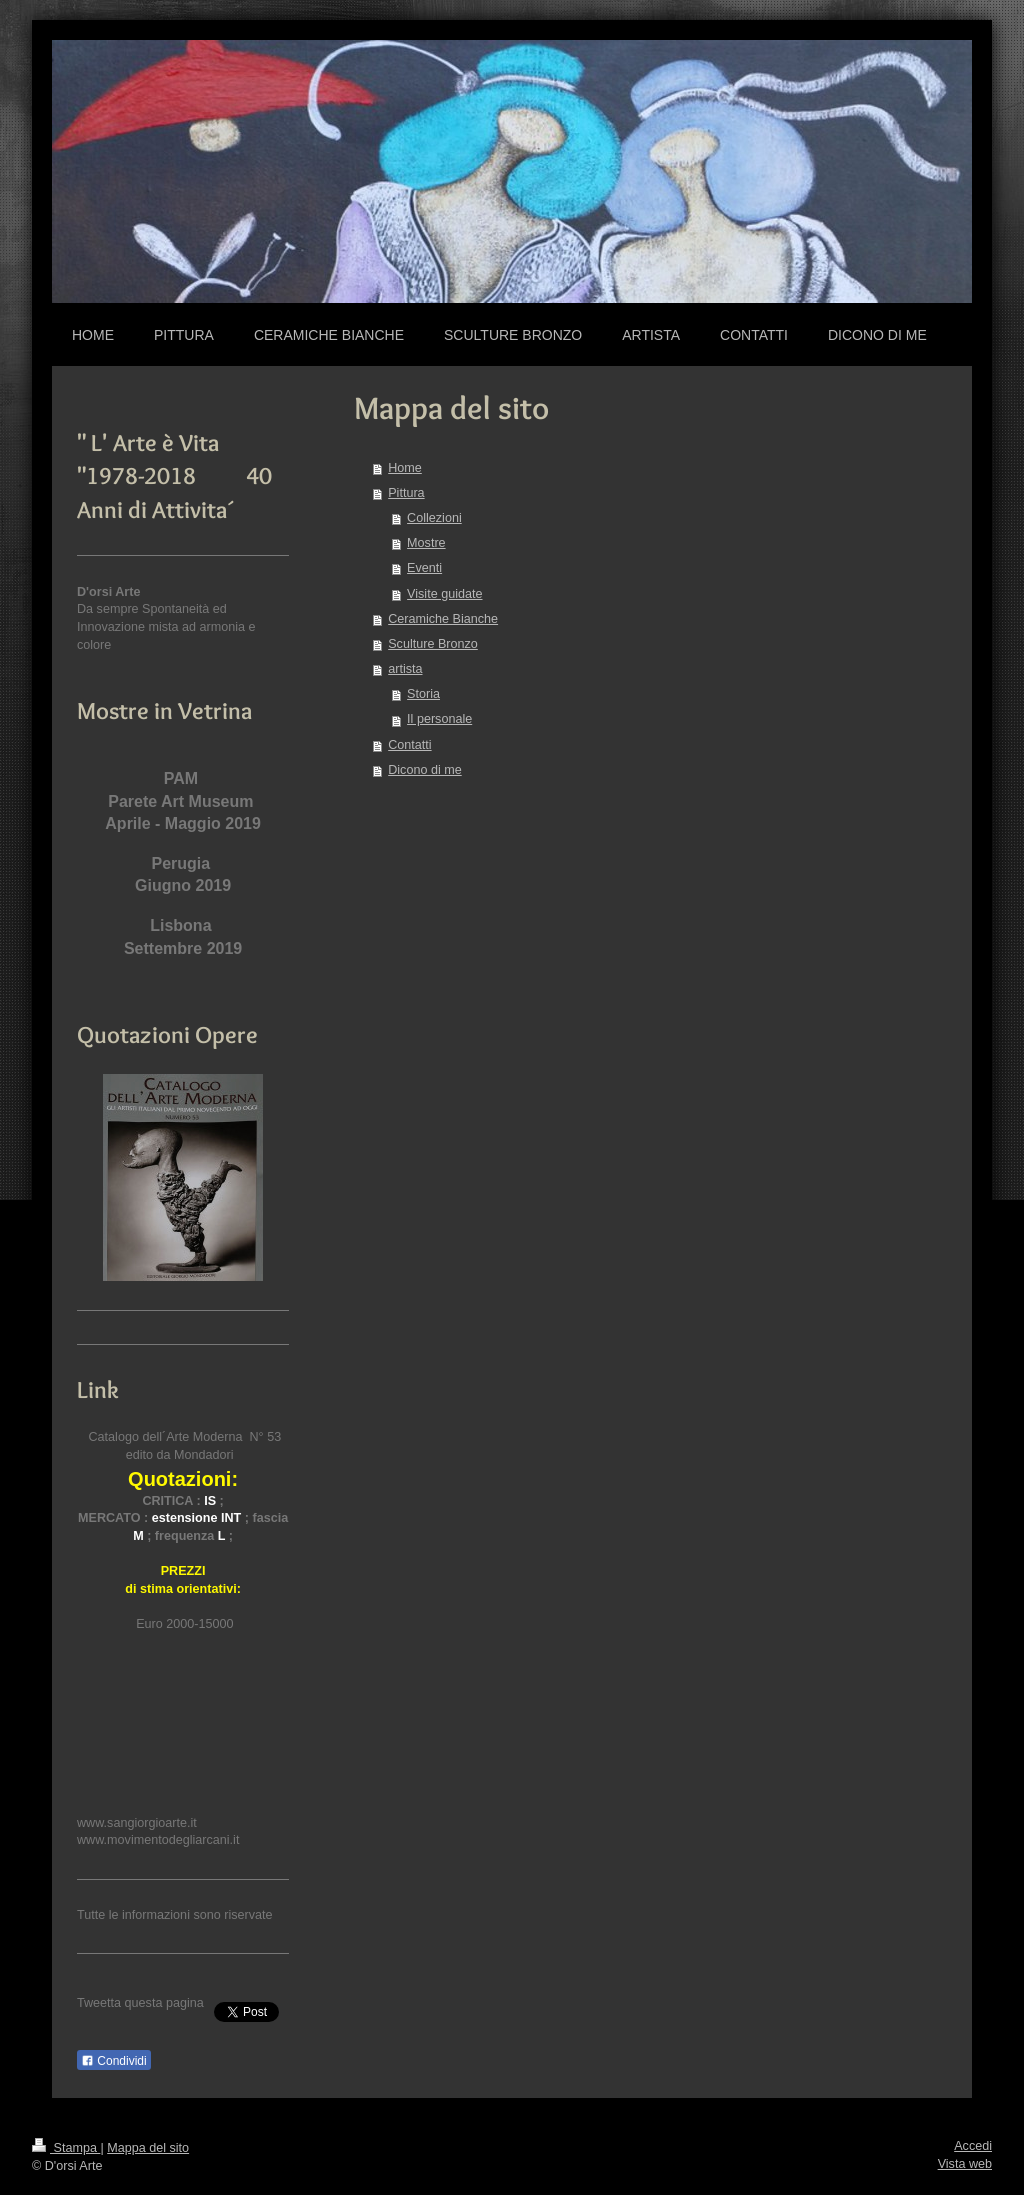  What do you see at coordinates (434, 518) in the screenshot?
I see `Collezioni` at bounding box center [434, 518].